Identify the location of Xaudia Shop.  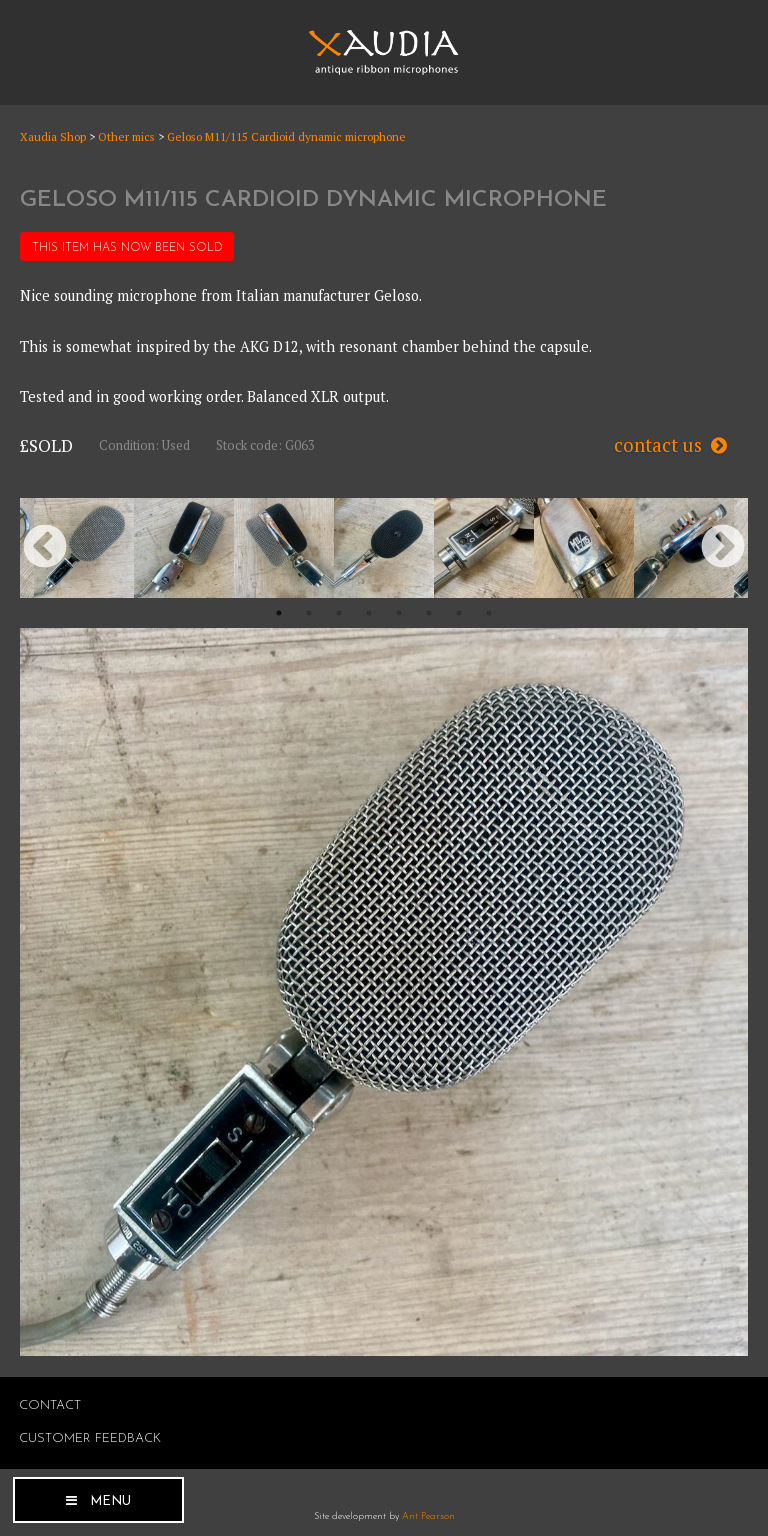
(53, 136).